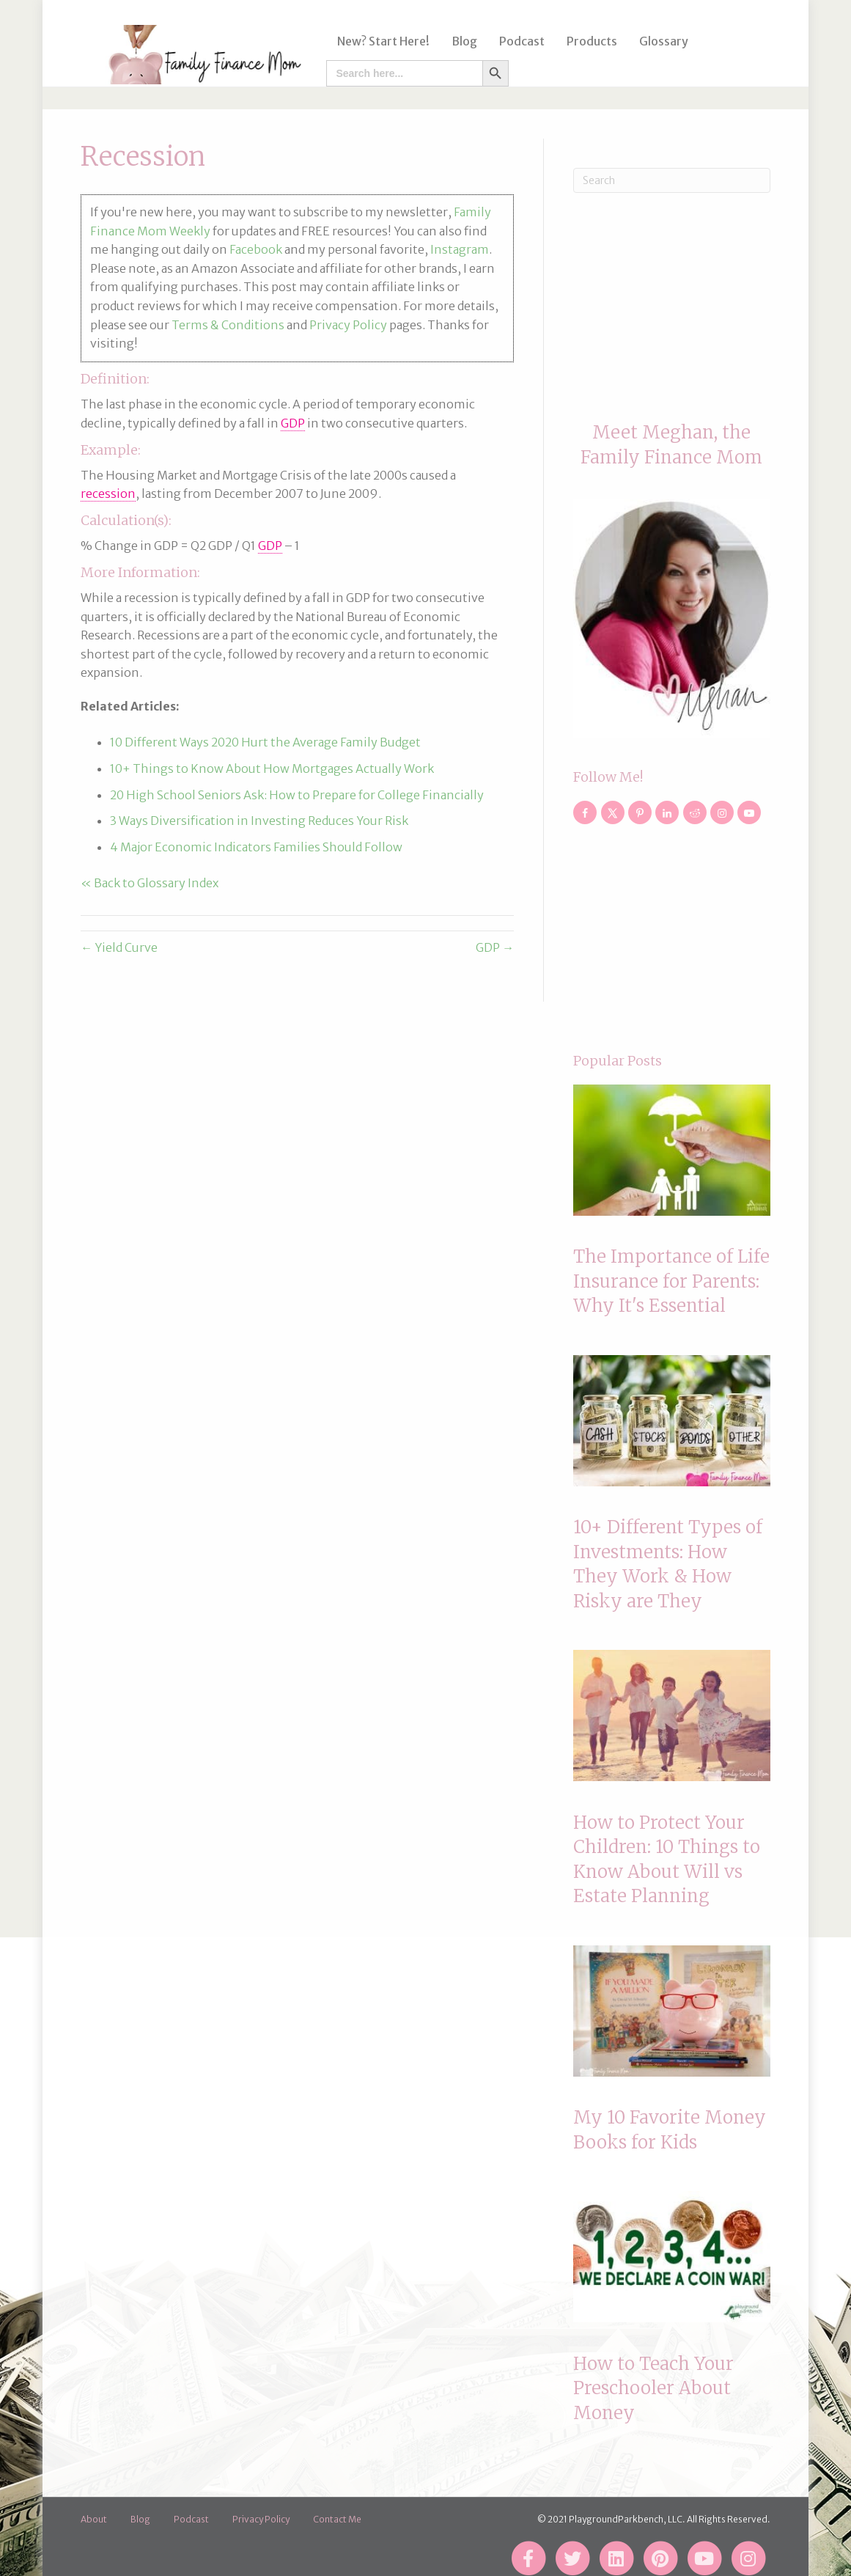 The image size is (851, 2576). Describe the element at coordinates (671, 180) in the screenshot. I see `[Search]` at that location.